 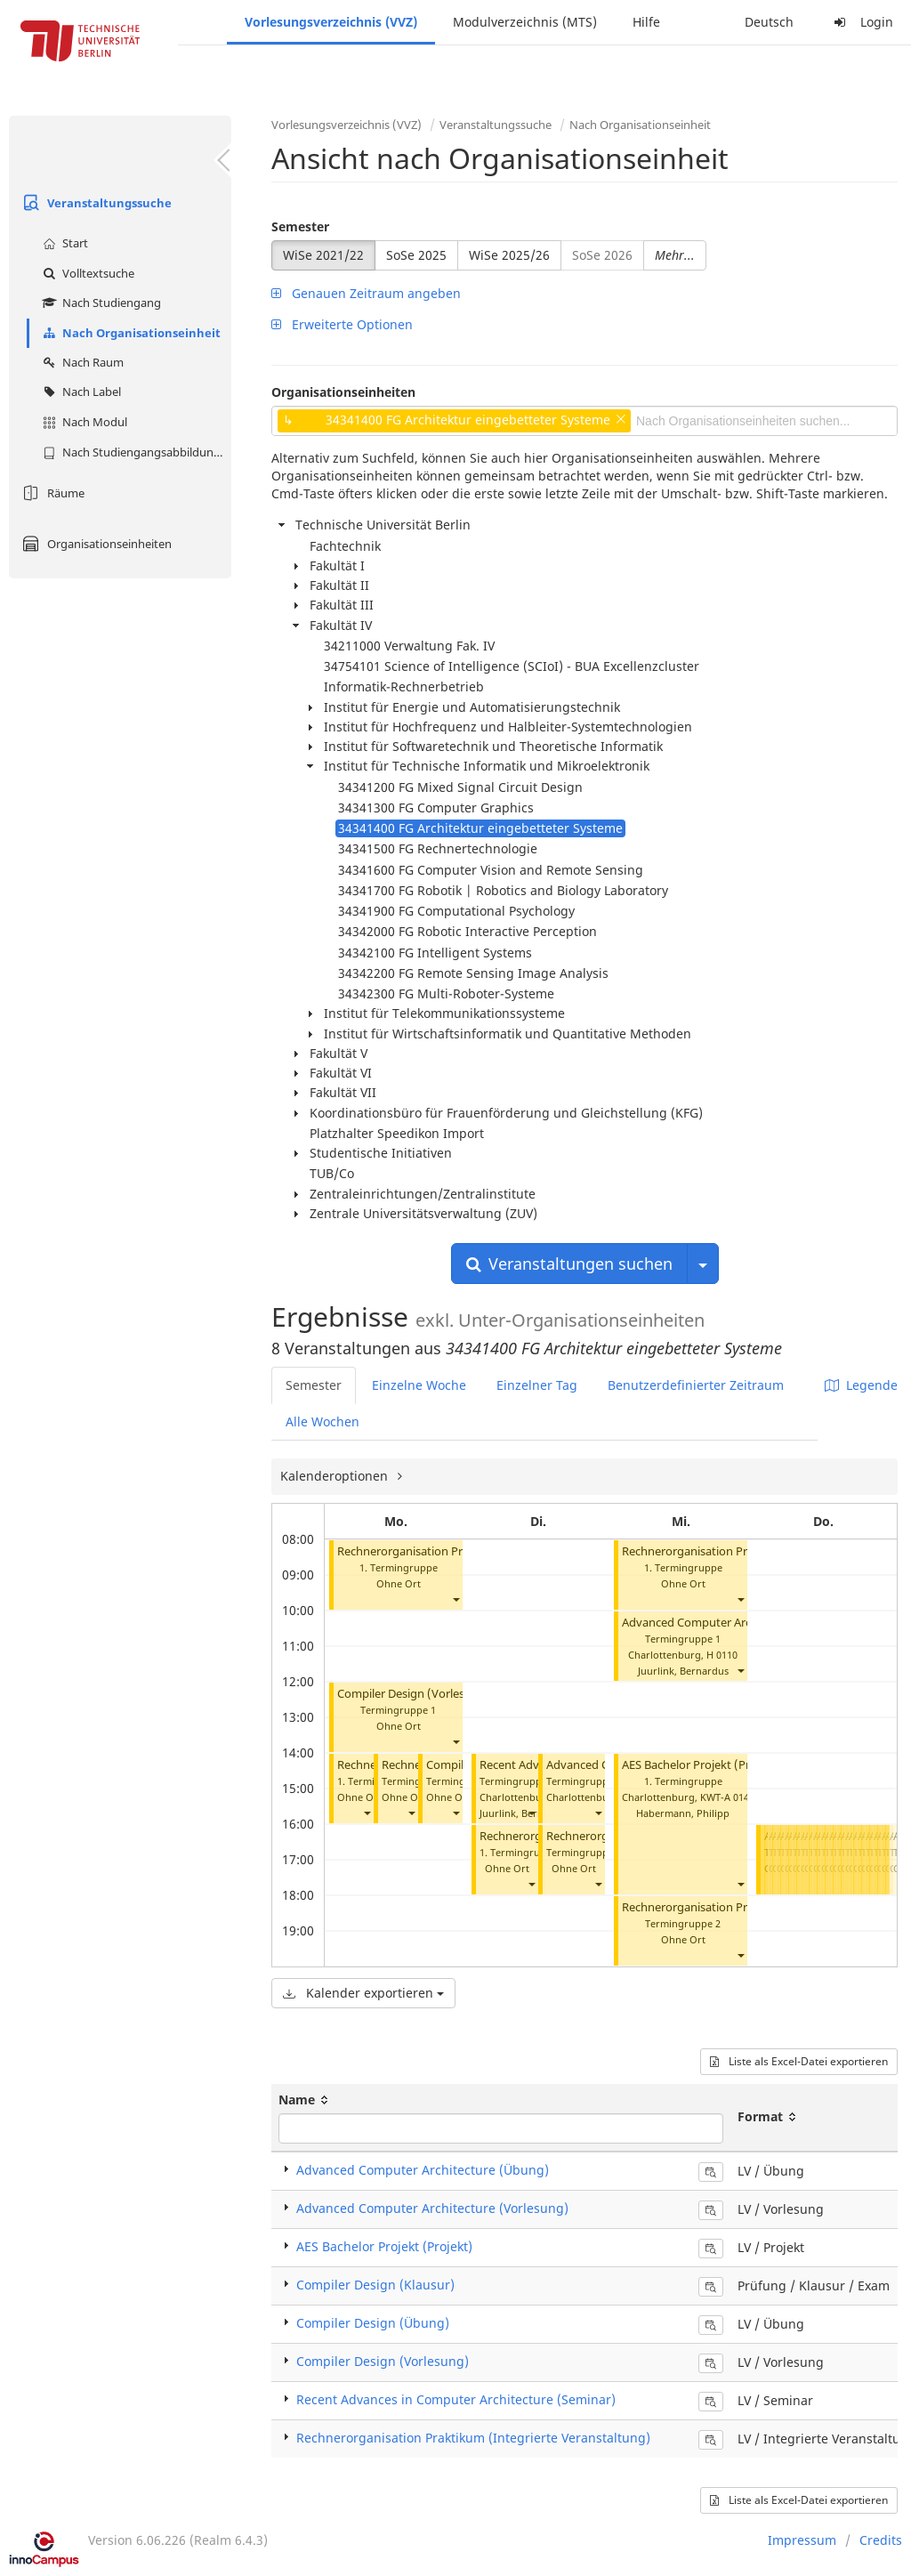 What do you see at coordinates (322, 1421) in the screenshot?
I see `Alle Wochen` at bounding box center [322, 1421].